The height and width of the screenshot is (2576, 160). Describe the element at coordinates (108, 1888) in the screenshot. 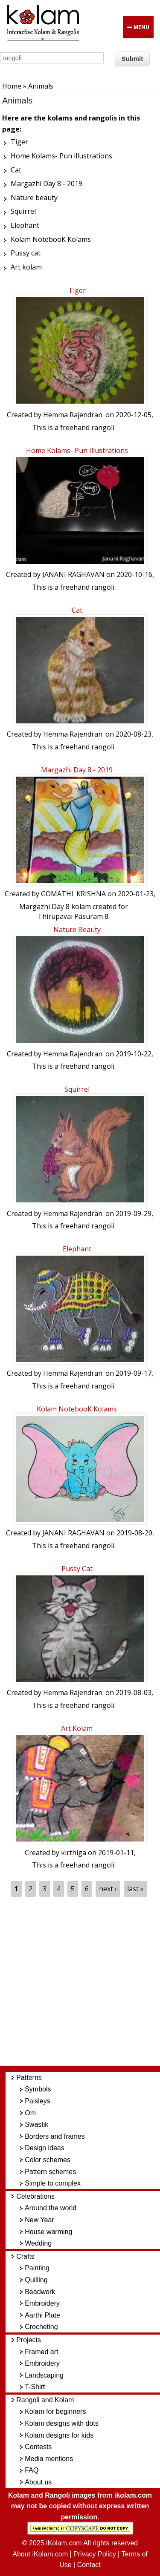

I see `next ›` at that location.